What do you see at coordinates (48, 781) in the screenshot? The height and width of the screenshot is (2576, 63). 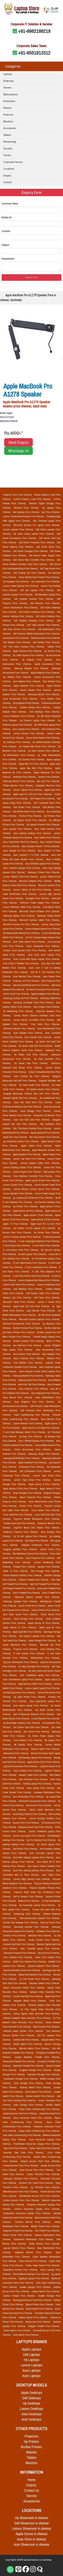 I see `Apc Ups Price Chennai,` at bounding box center [48, 781].